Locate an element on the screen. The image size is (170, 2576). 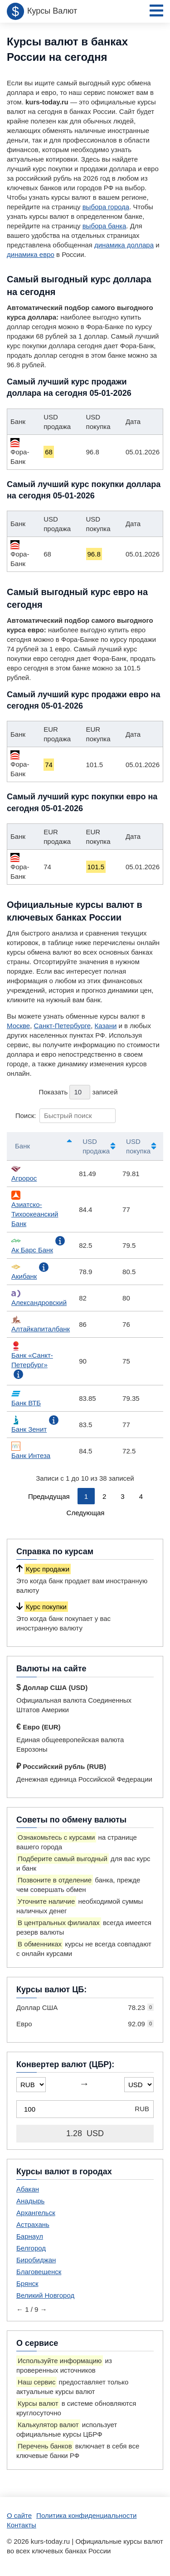
Азиатско-Тихоокеанский Банк is located at coordinates (34, 1209).